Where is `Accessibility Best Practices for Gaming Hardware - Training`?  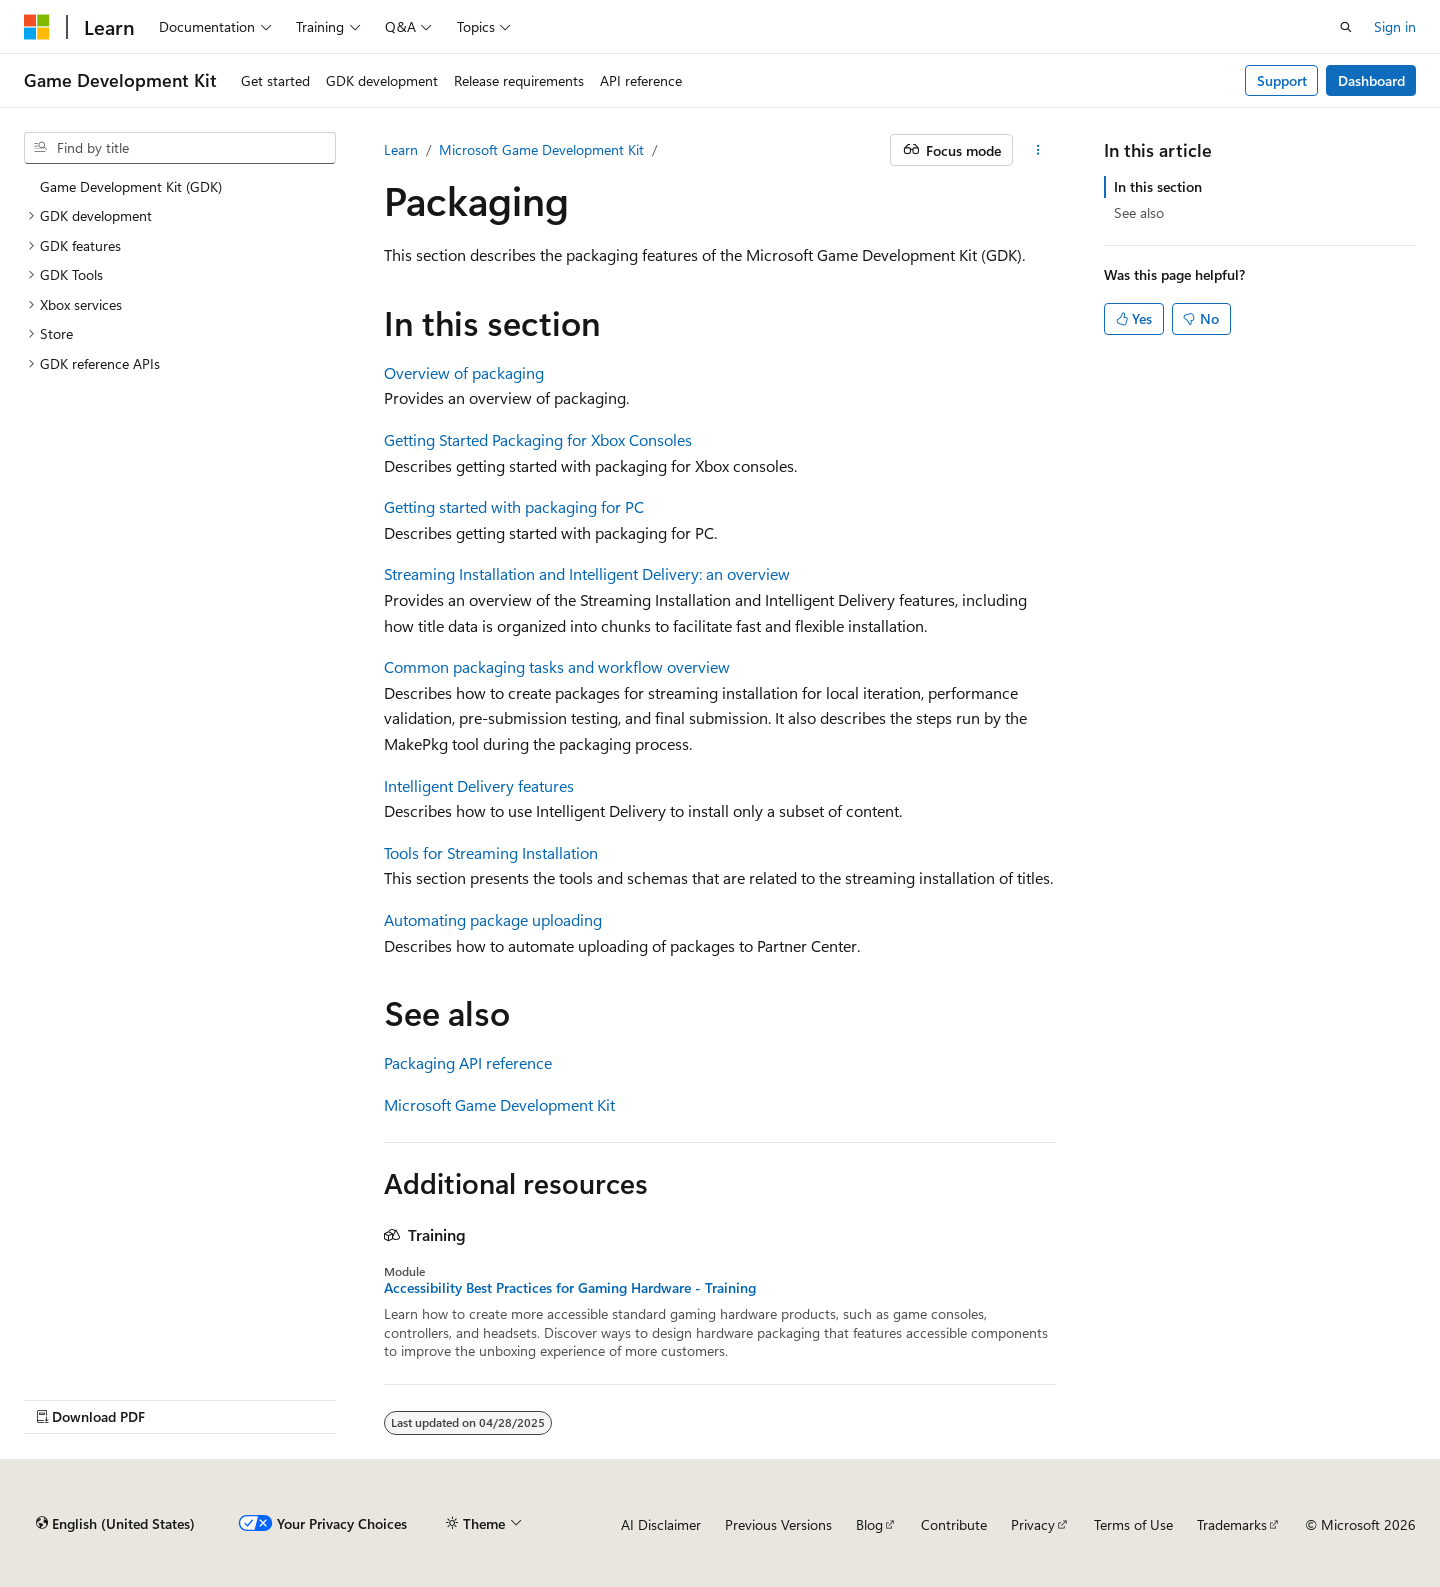
Accessibility Best Practices for Gaming Hardware - Training is located at coordinates (570, 1288).